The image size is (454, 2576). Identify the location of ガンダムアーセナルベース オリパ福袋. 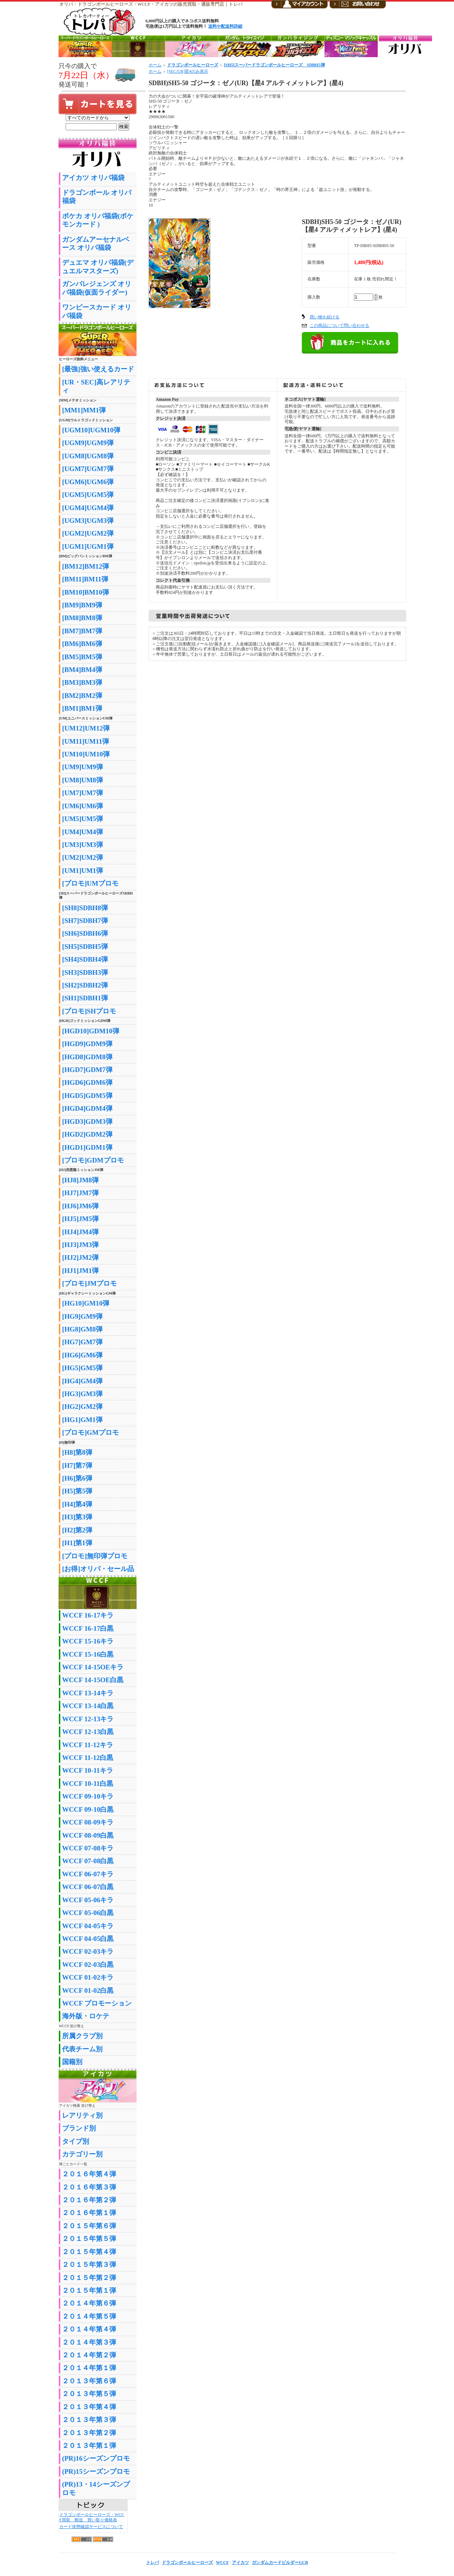
(95, 243).